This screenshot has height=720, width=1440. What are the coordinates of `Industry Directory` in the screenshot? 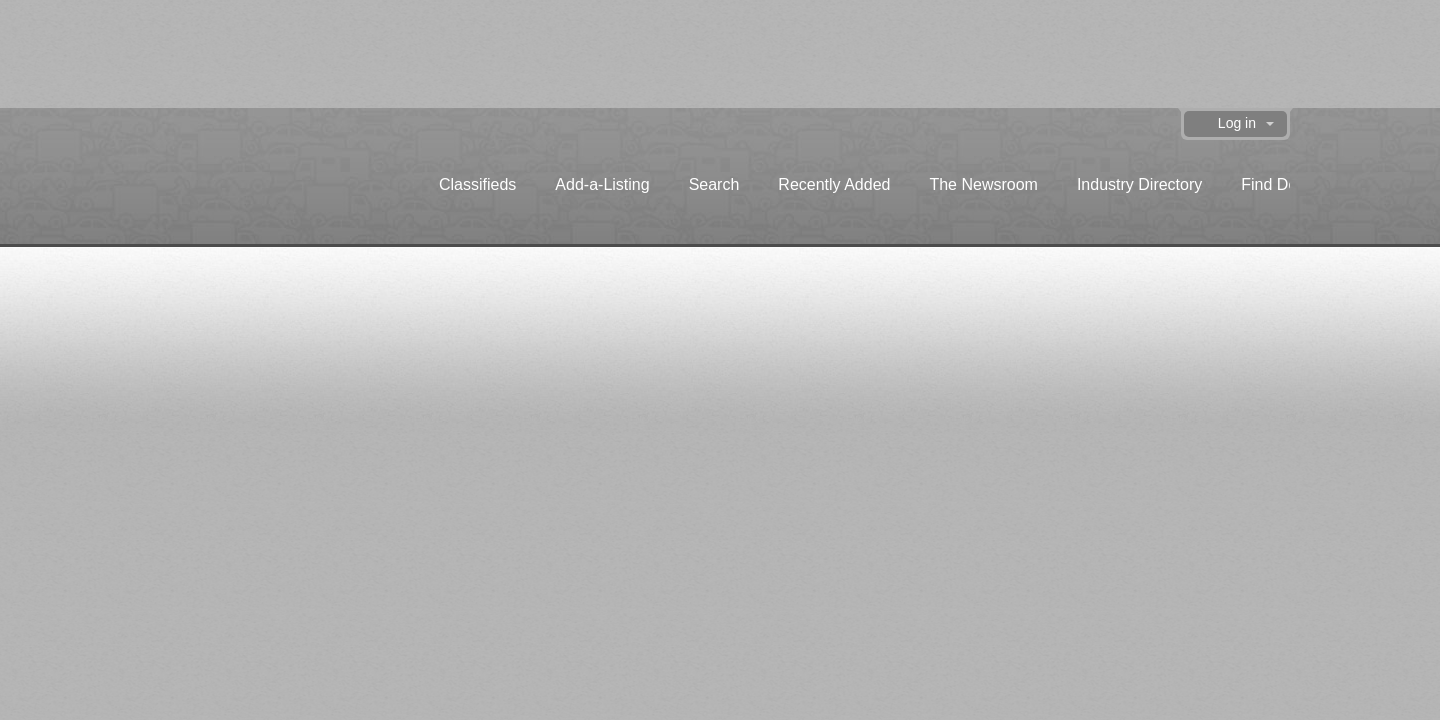 It's located at (1139, 184).